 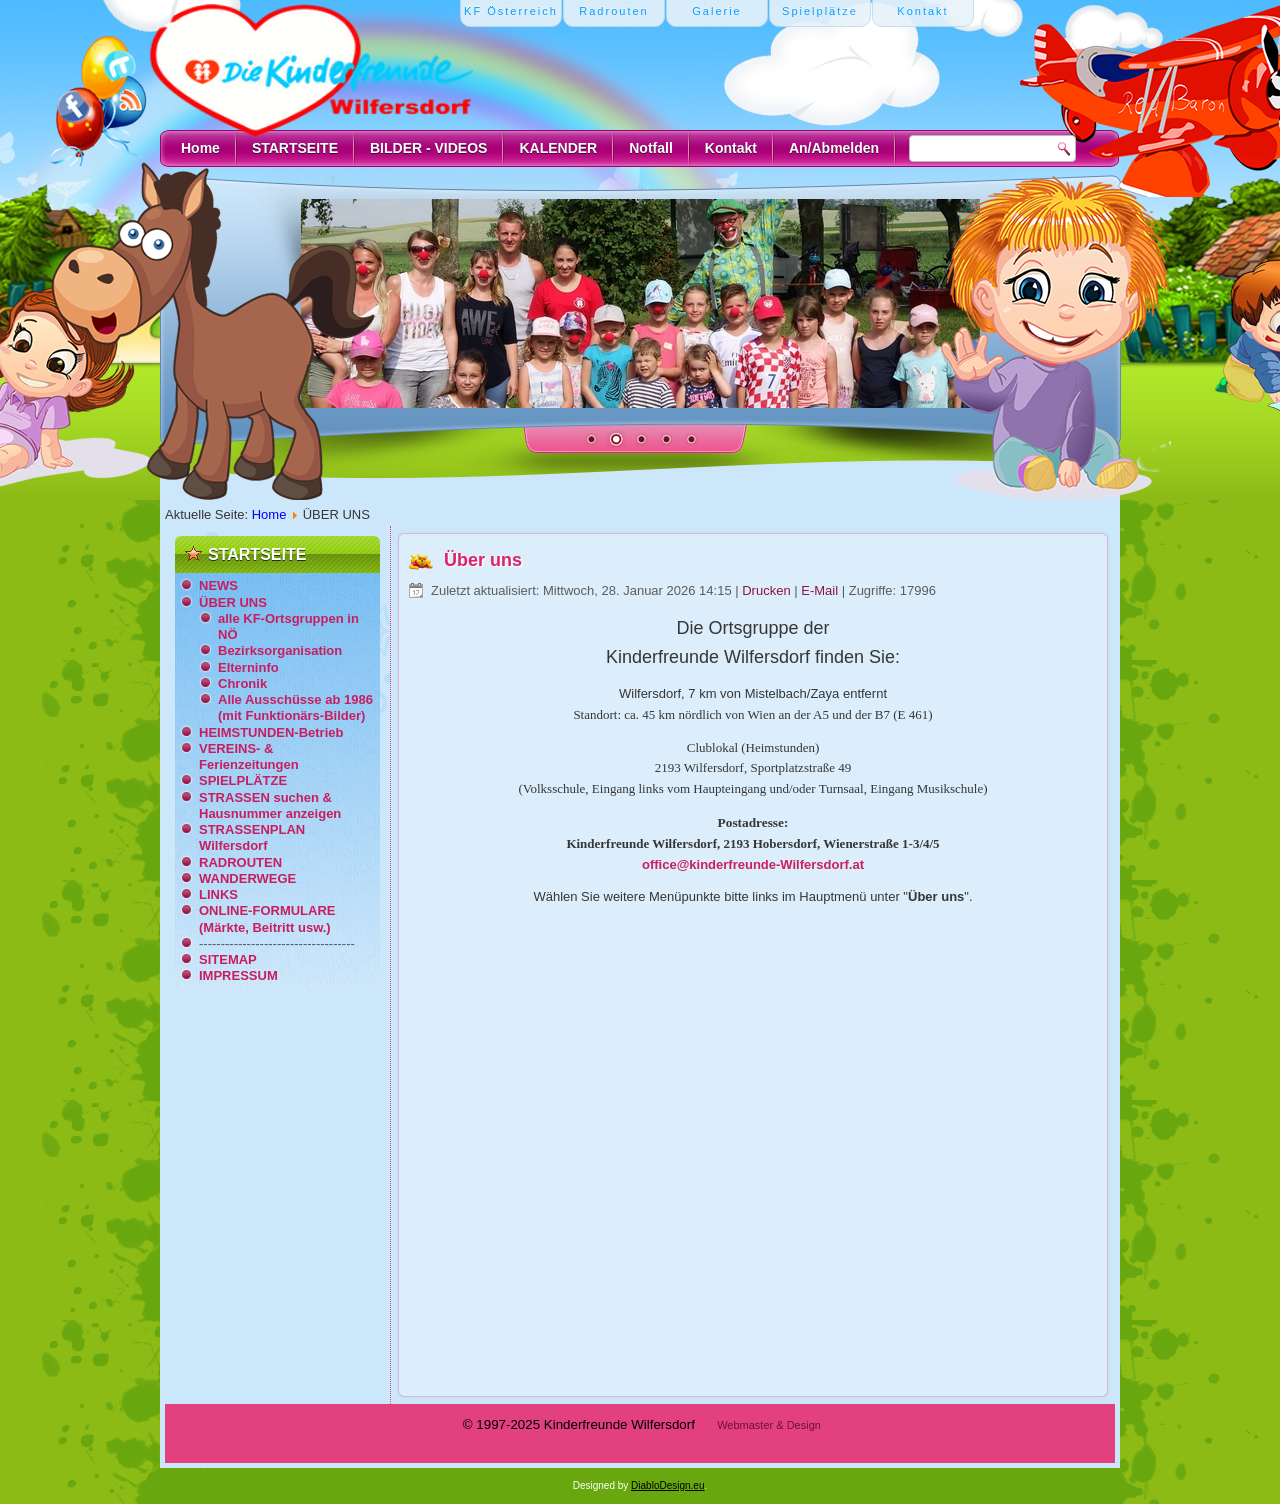 What do you see at coordinates (271, 732) in the screenshot?
I see `HEIMSTUNDEN-Betrieb` at bounding box center [271, 732].